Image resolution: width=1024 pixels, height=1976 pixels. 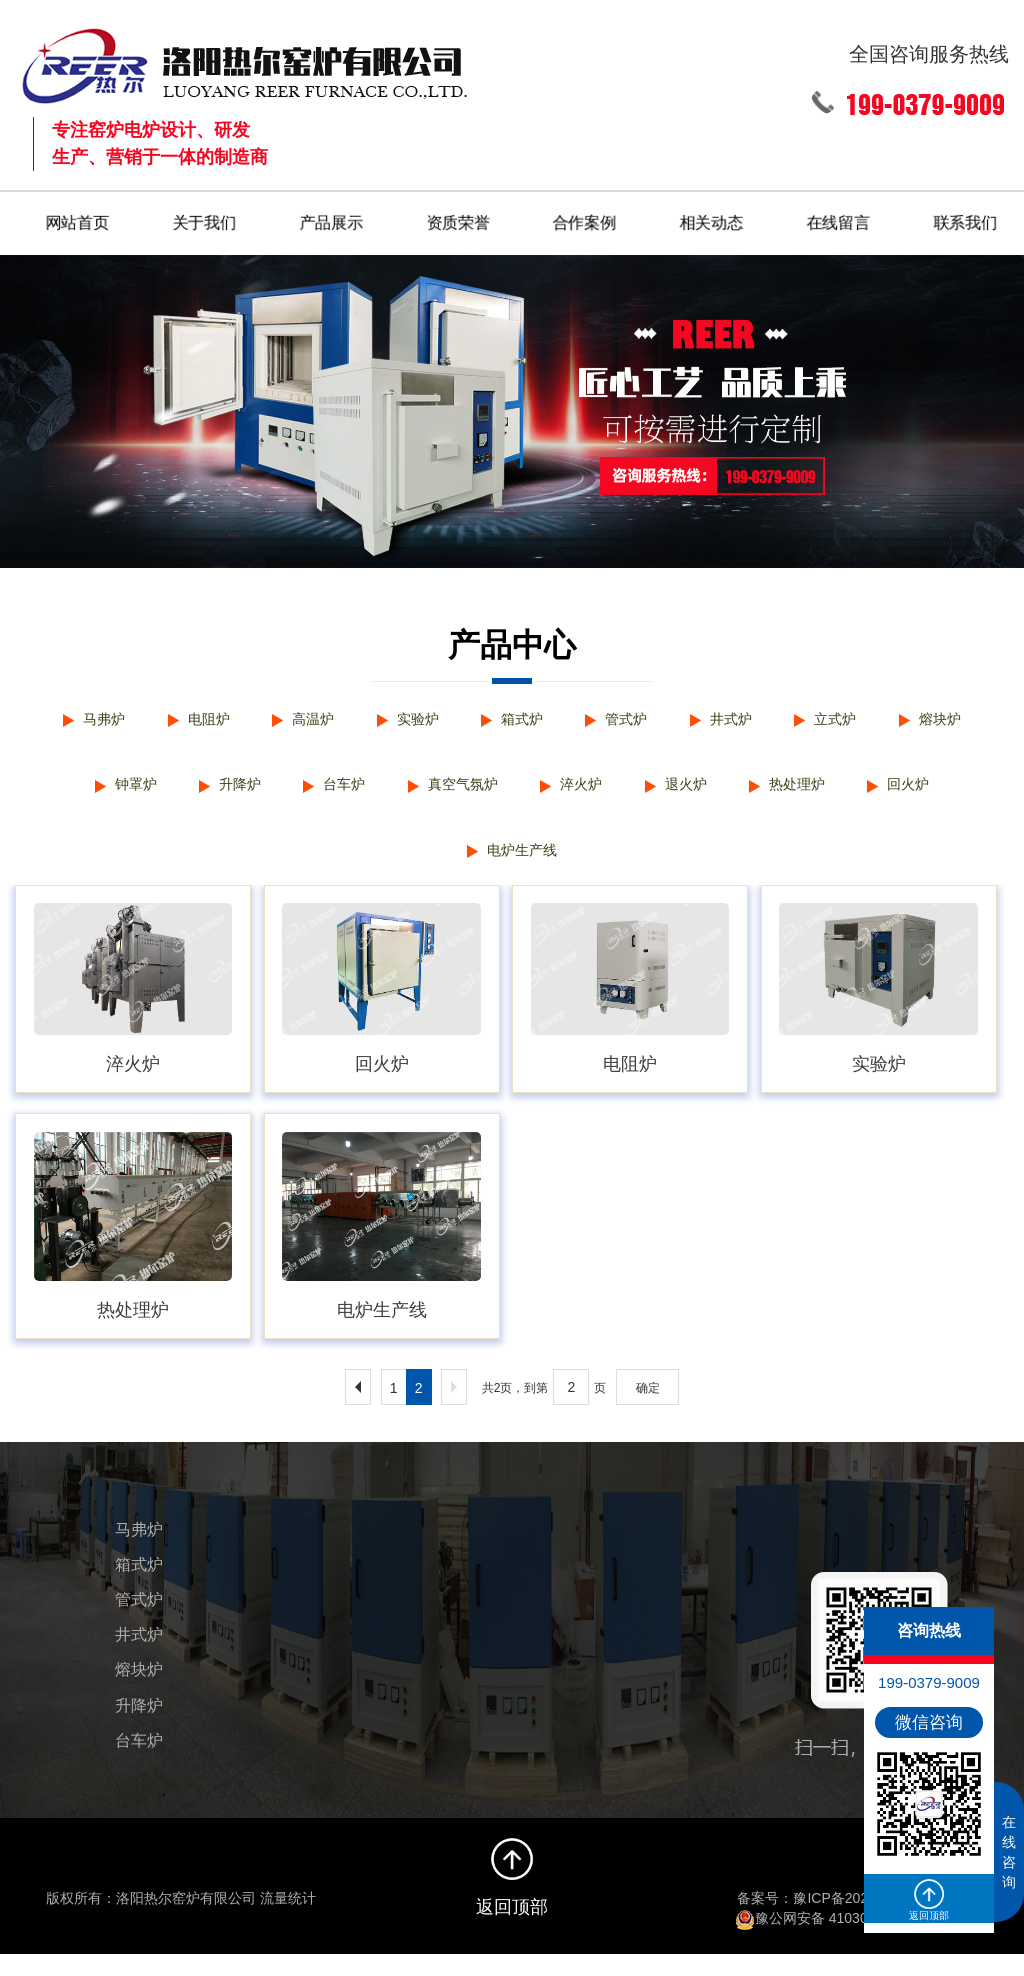 I want to click on 实验炉, so click(x=412, y=718).